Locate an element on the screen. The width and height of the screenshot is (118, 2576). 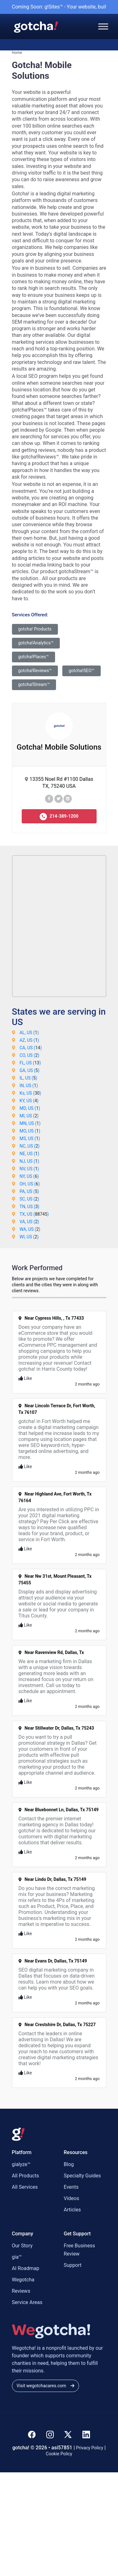
MS, US () is located at coordinates (30, 1138).